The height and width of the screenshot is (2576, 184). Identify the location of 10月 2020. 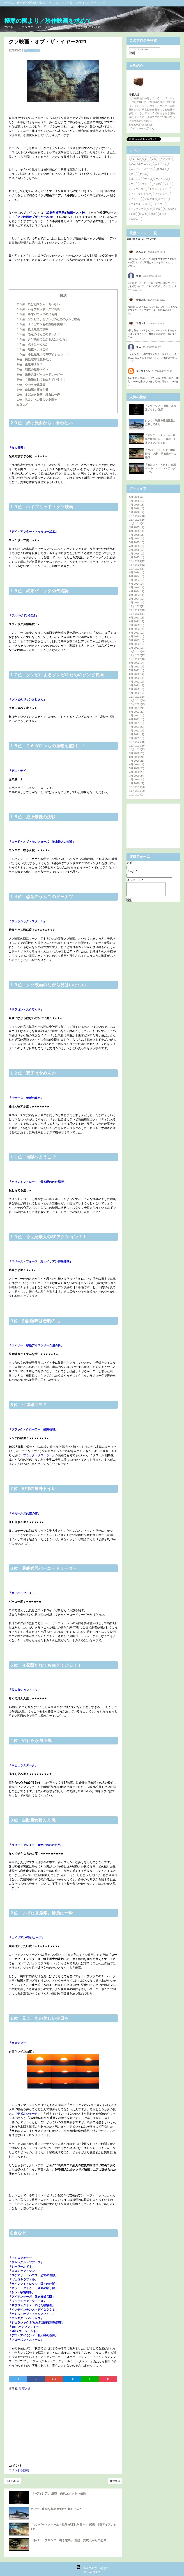
(137, 749).